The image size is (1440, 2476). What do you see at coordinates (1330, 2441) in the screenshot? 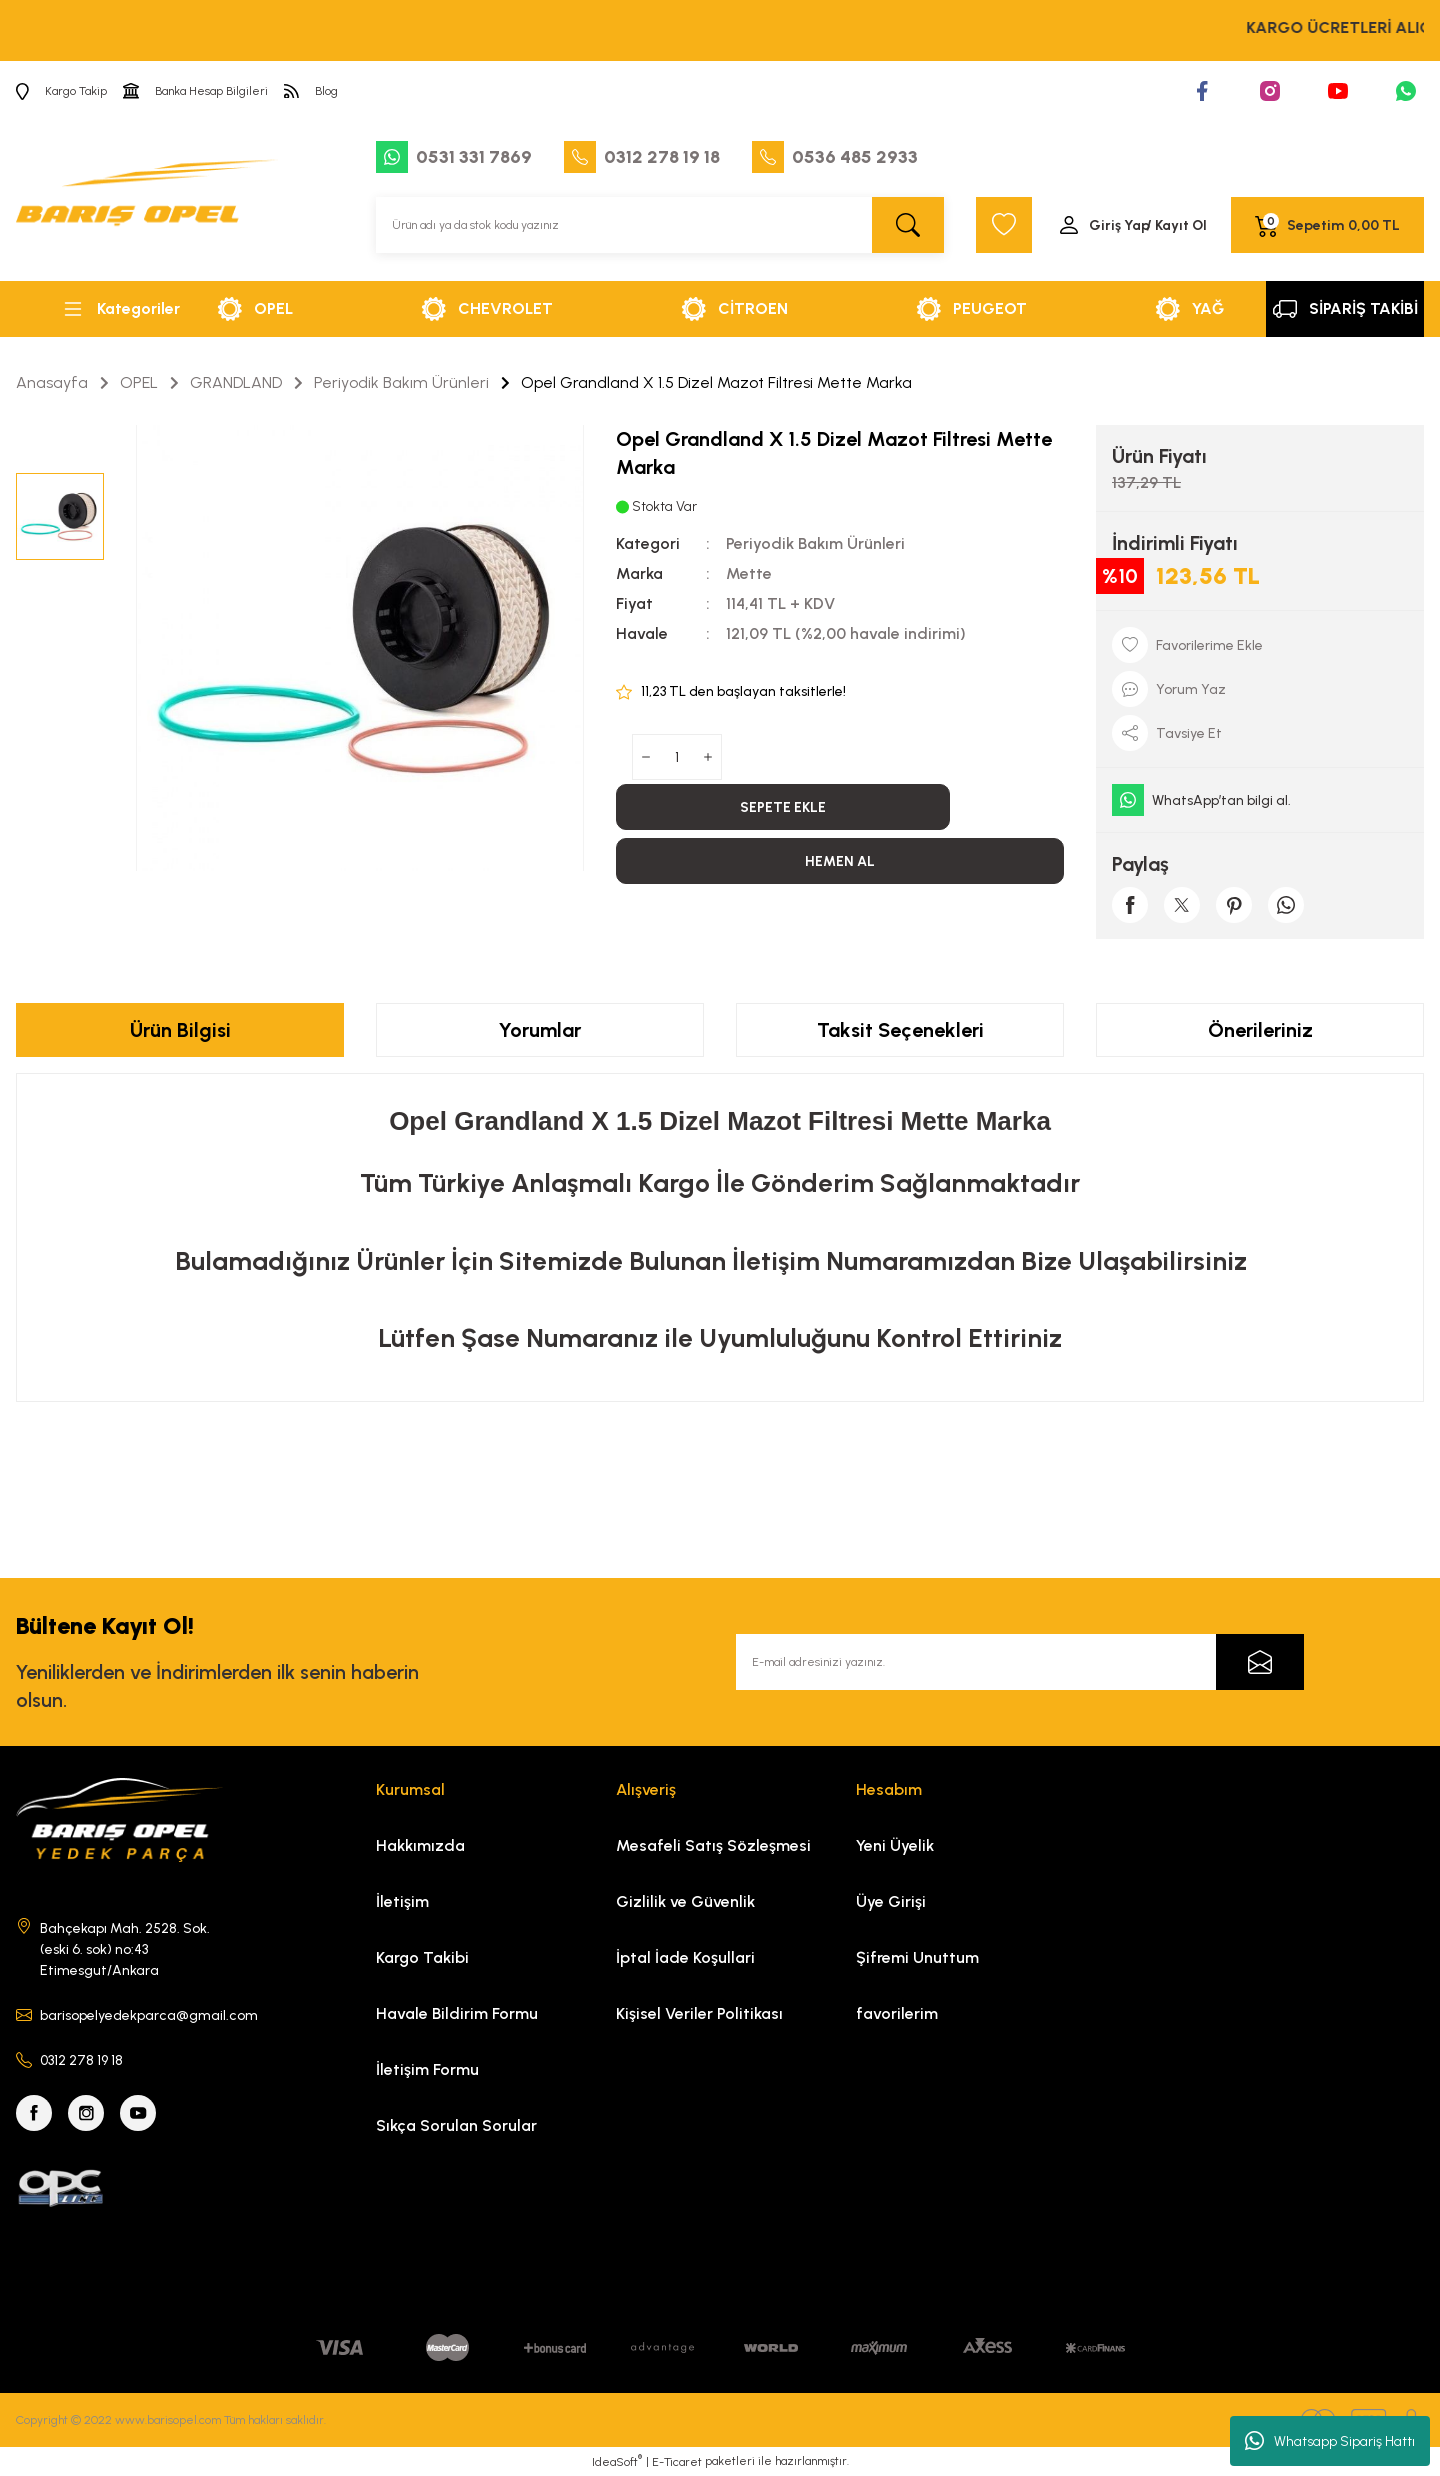
I see `Whatsapp Sipariş Hattı` at bounding box center [1330, 2441].